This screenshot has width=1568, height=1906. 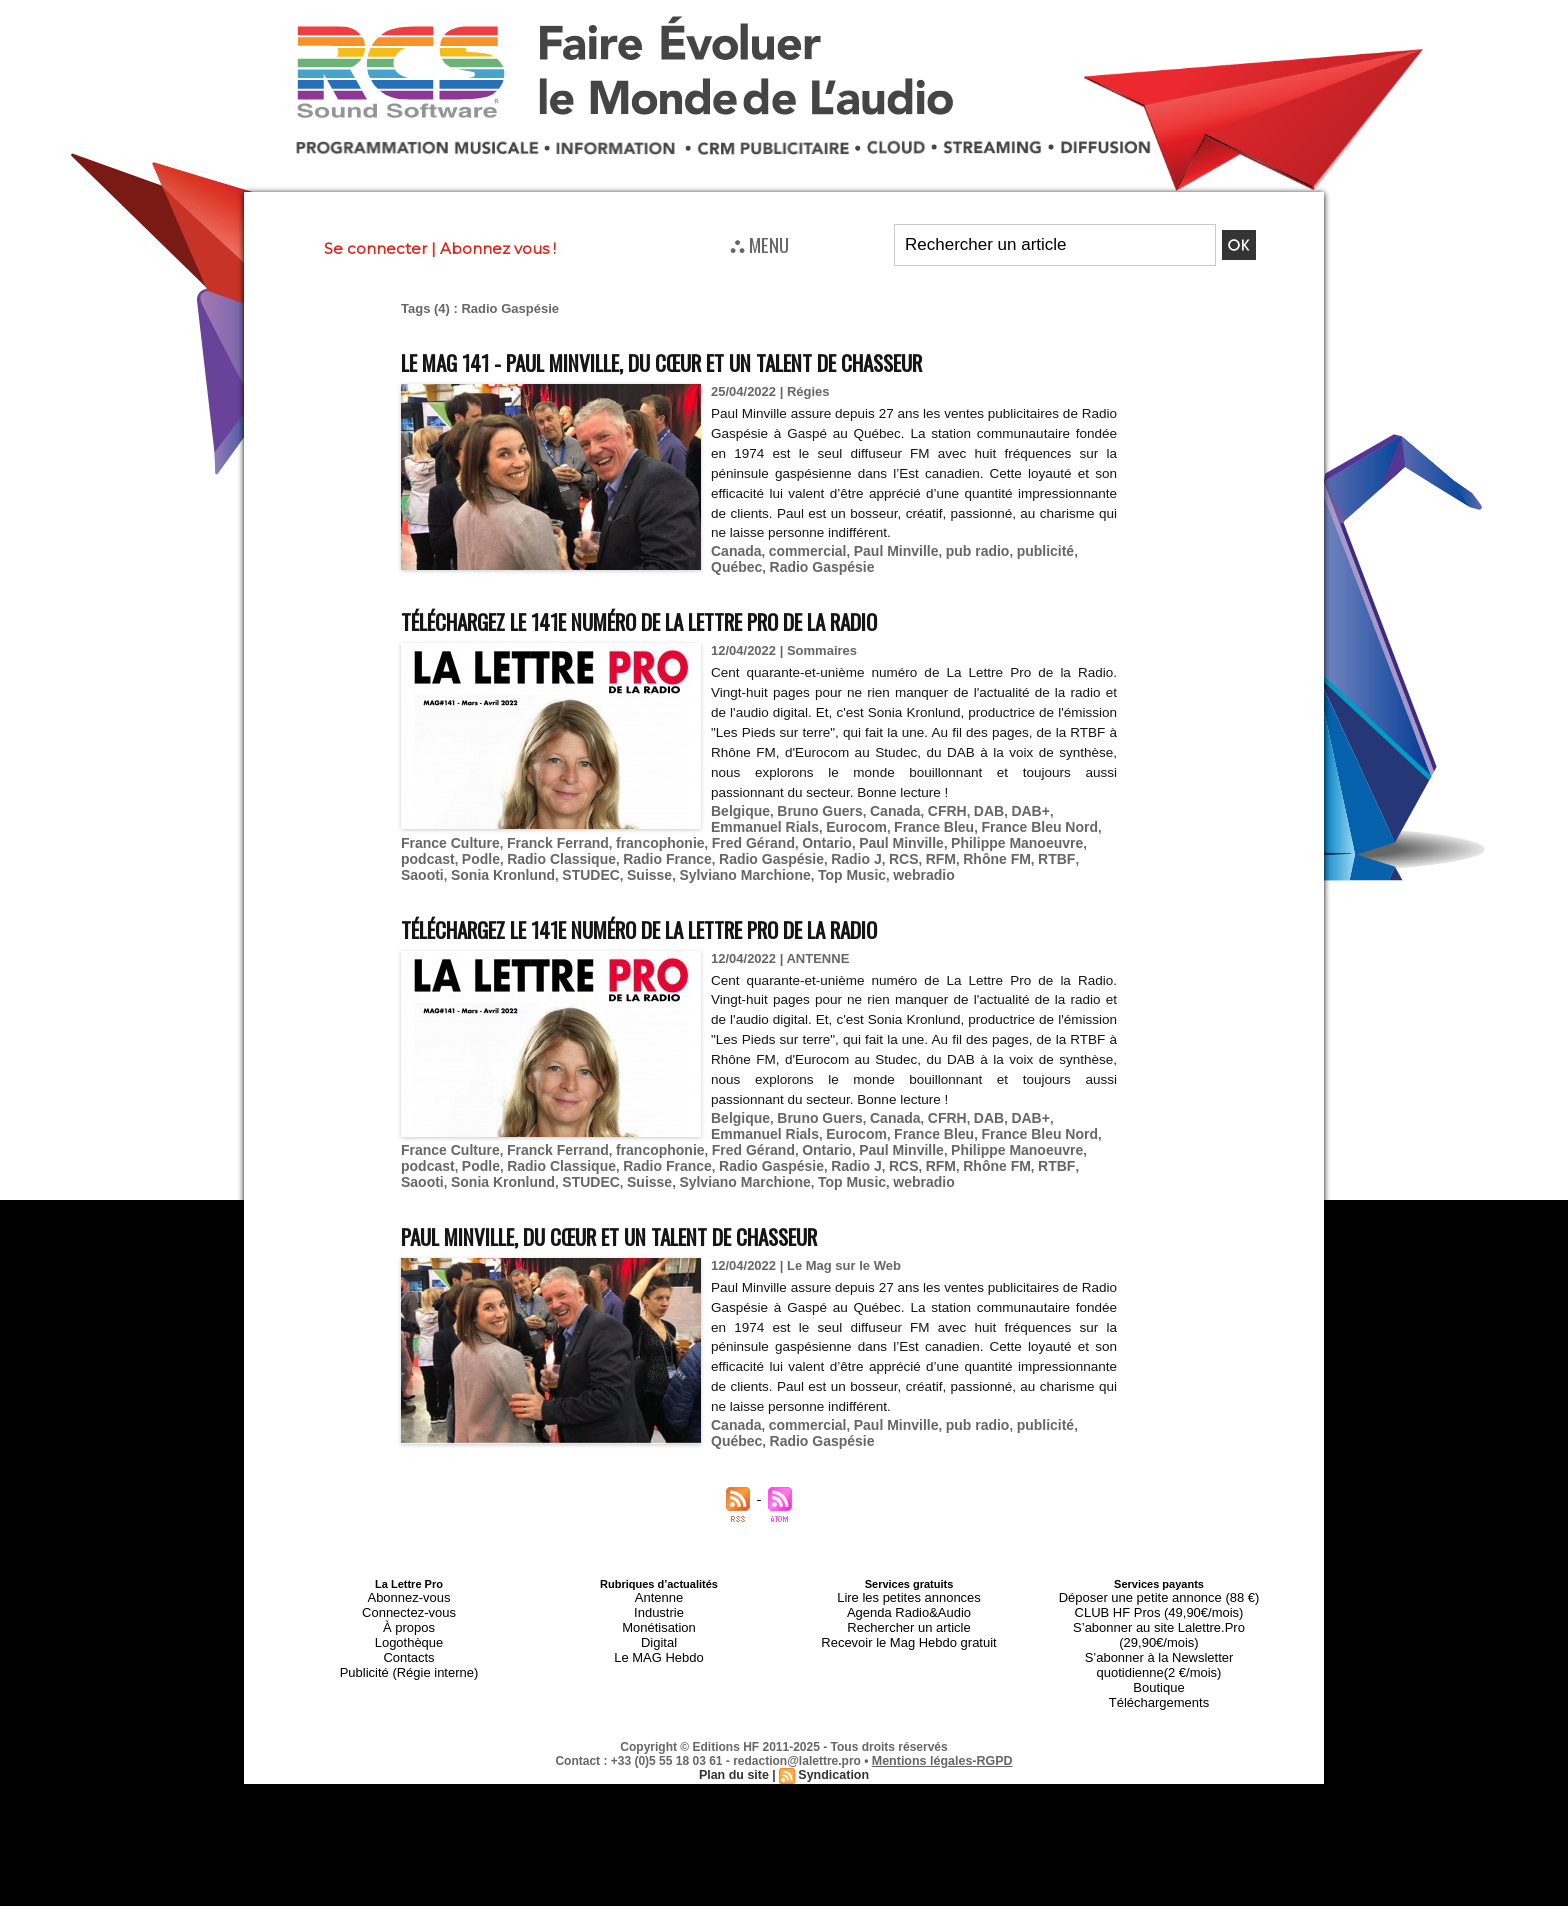 I want to click on Paul Minville, du cœur et un talent de chasseur, so click(x=659, y=1216).